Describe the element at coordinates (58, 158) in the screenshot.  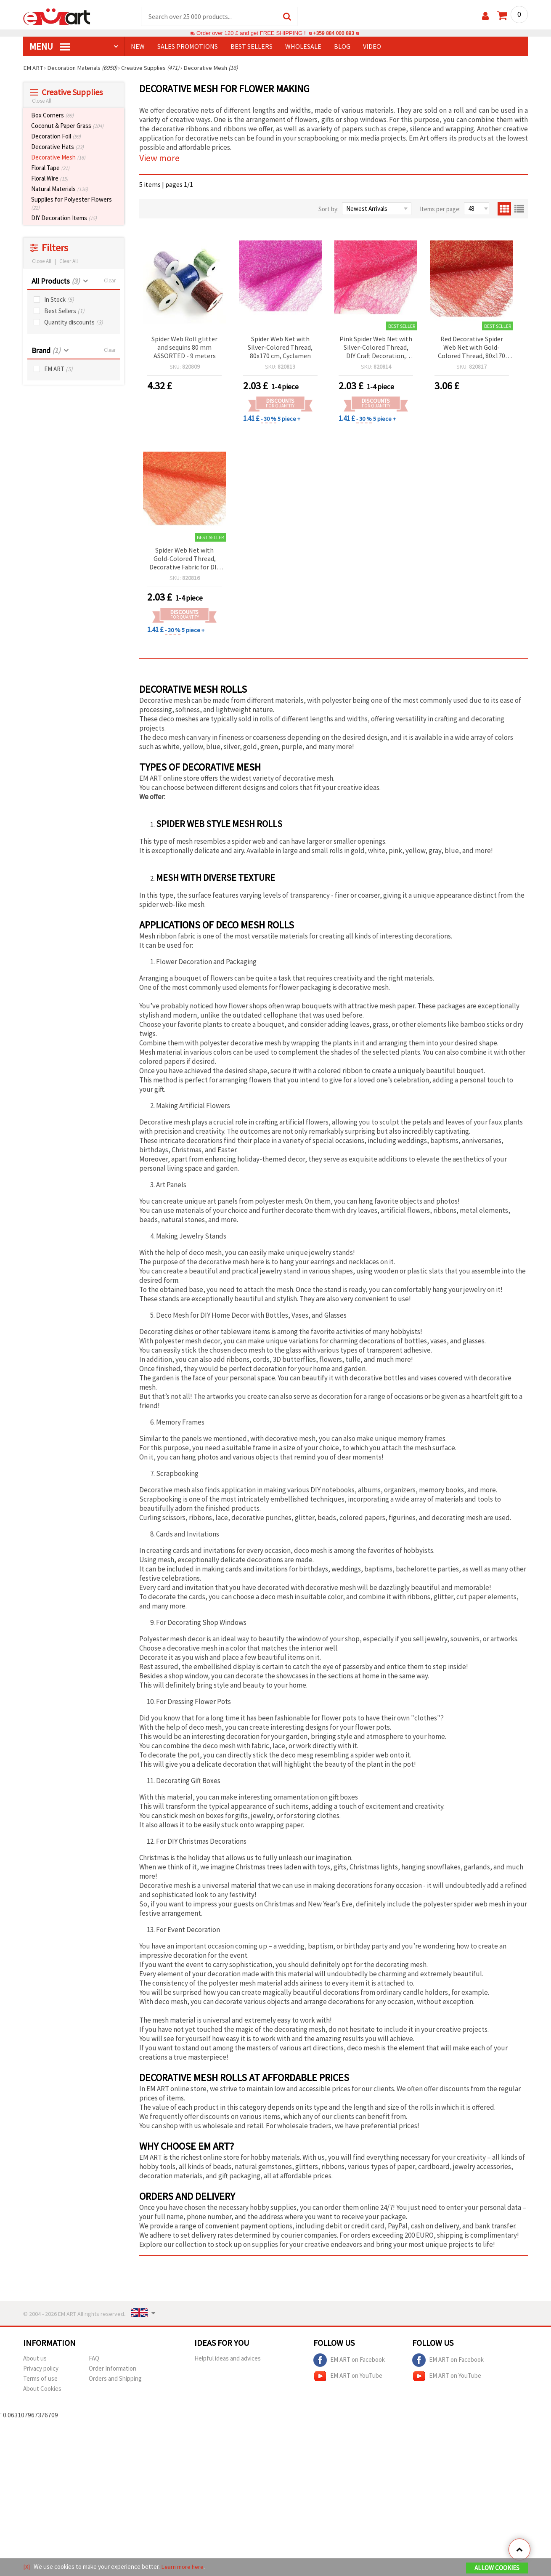
I see `Decorative Mesh` at that location.